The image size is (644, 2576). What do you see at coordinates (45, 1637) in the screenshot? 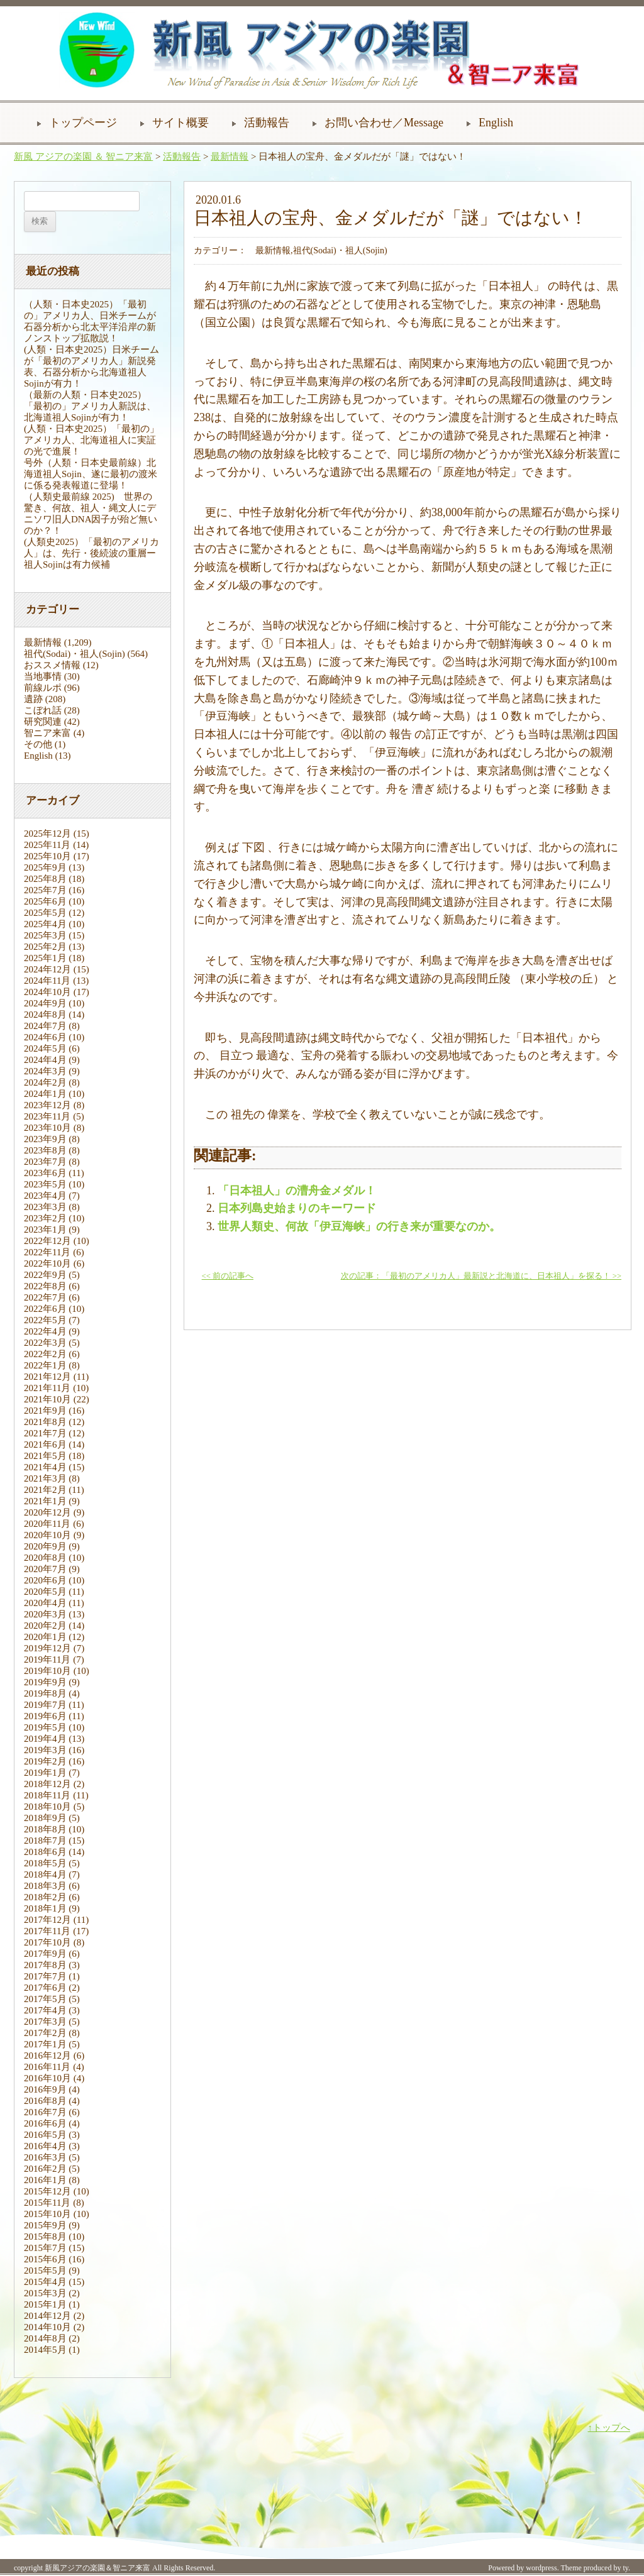
I see `2020年1月` at bounding box center [45, 1637].